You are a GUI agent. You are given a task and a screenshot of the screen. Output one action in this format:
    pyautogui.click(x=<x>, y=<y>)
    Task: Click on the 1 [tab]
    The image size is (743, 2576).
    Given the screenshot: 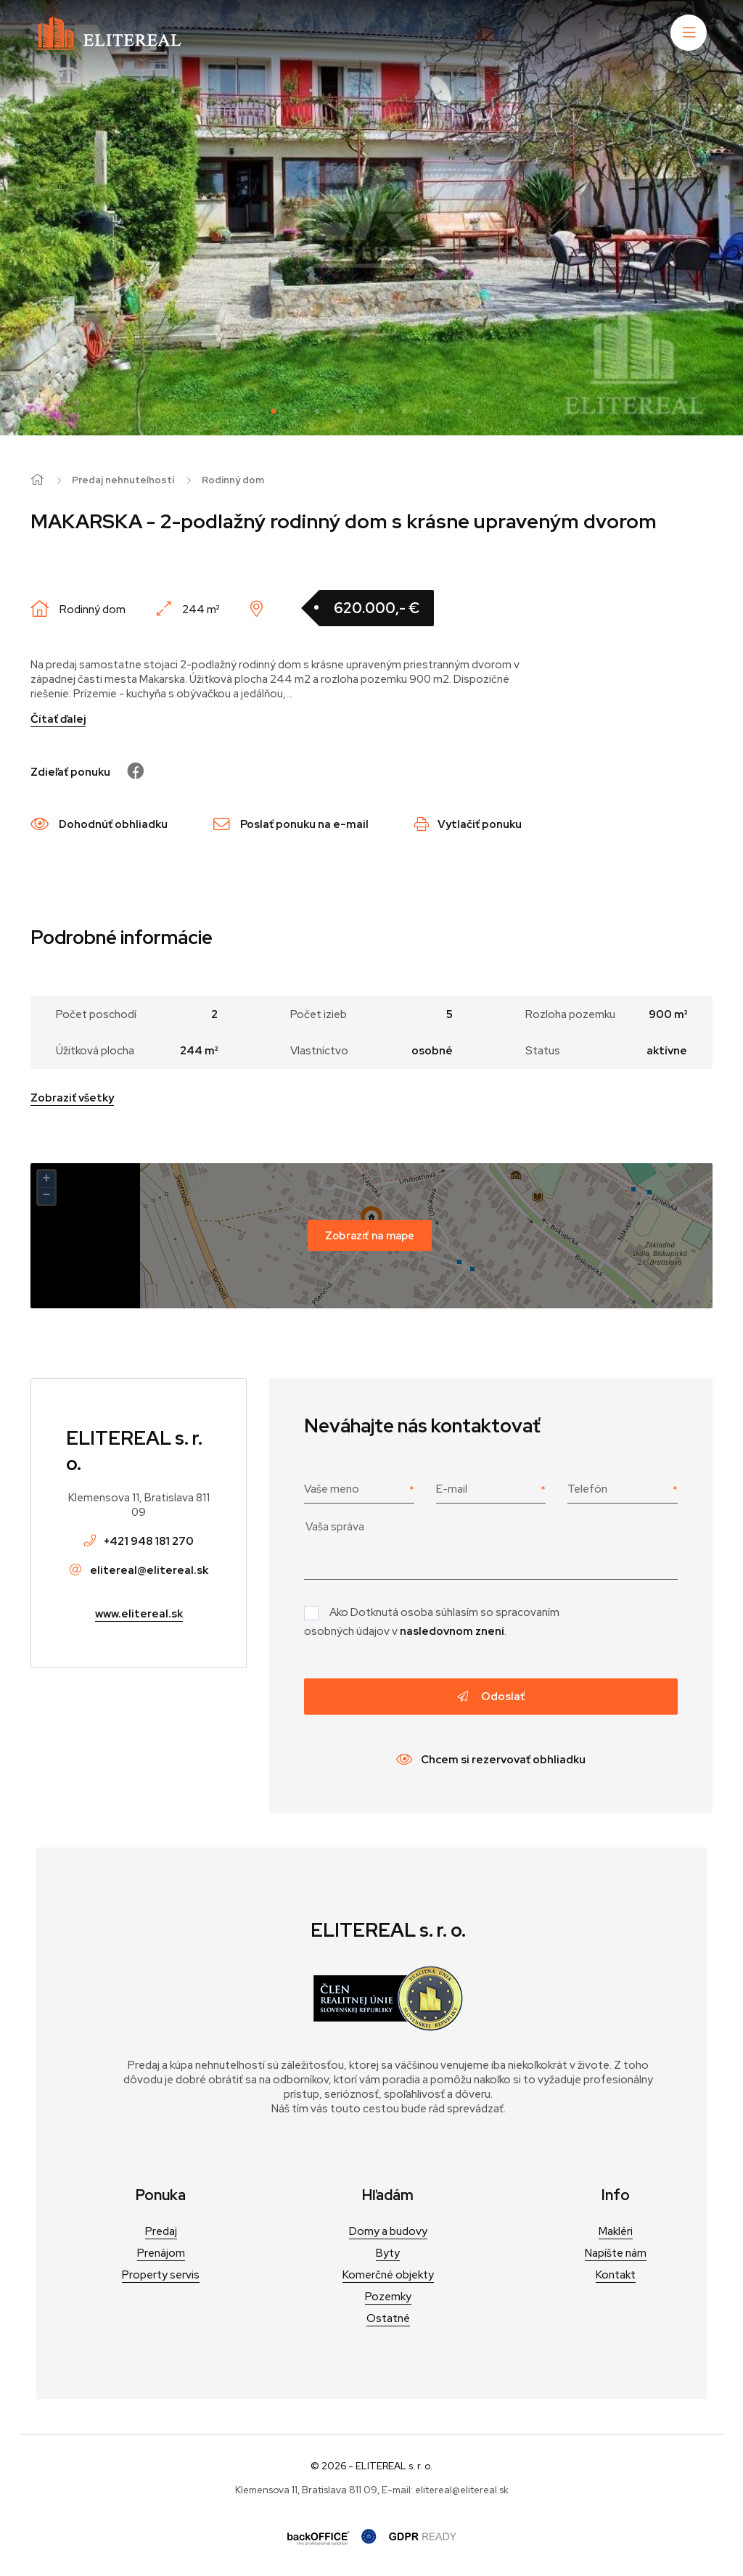 What is the action you would take?
    pyautogui.click(x=273, y=410)
    